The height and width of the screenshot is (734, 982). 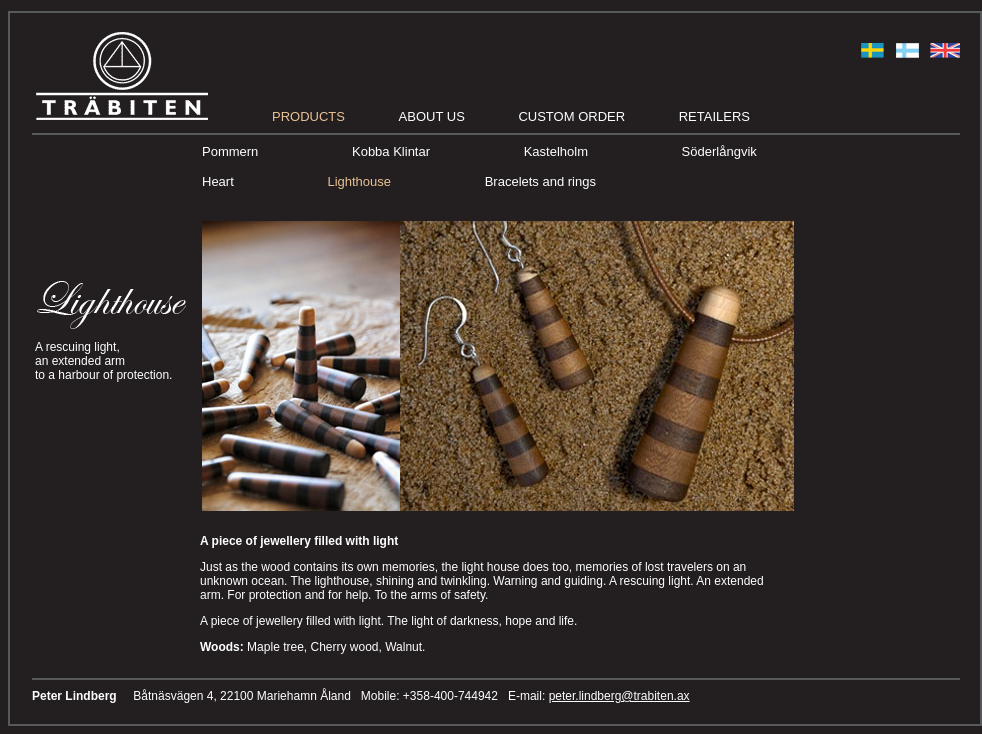 What do you see at coordinates (556, 151) in the screenshot?
I see `Kastelholm` at bounding box center [556, 151].